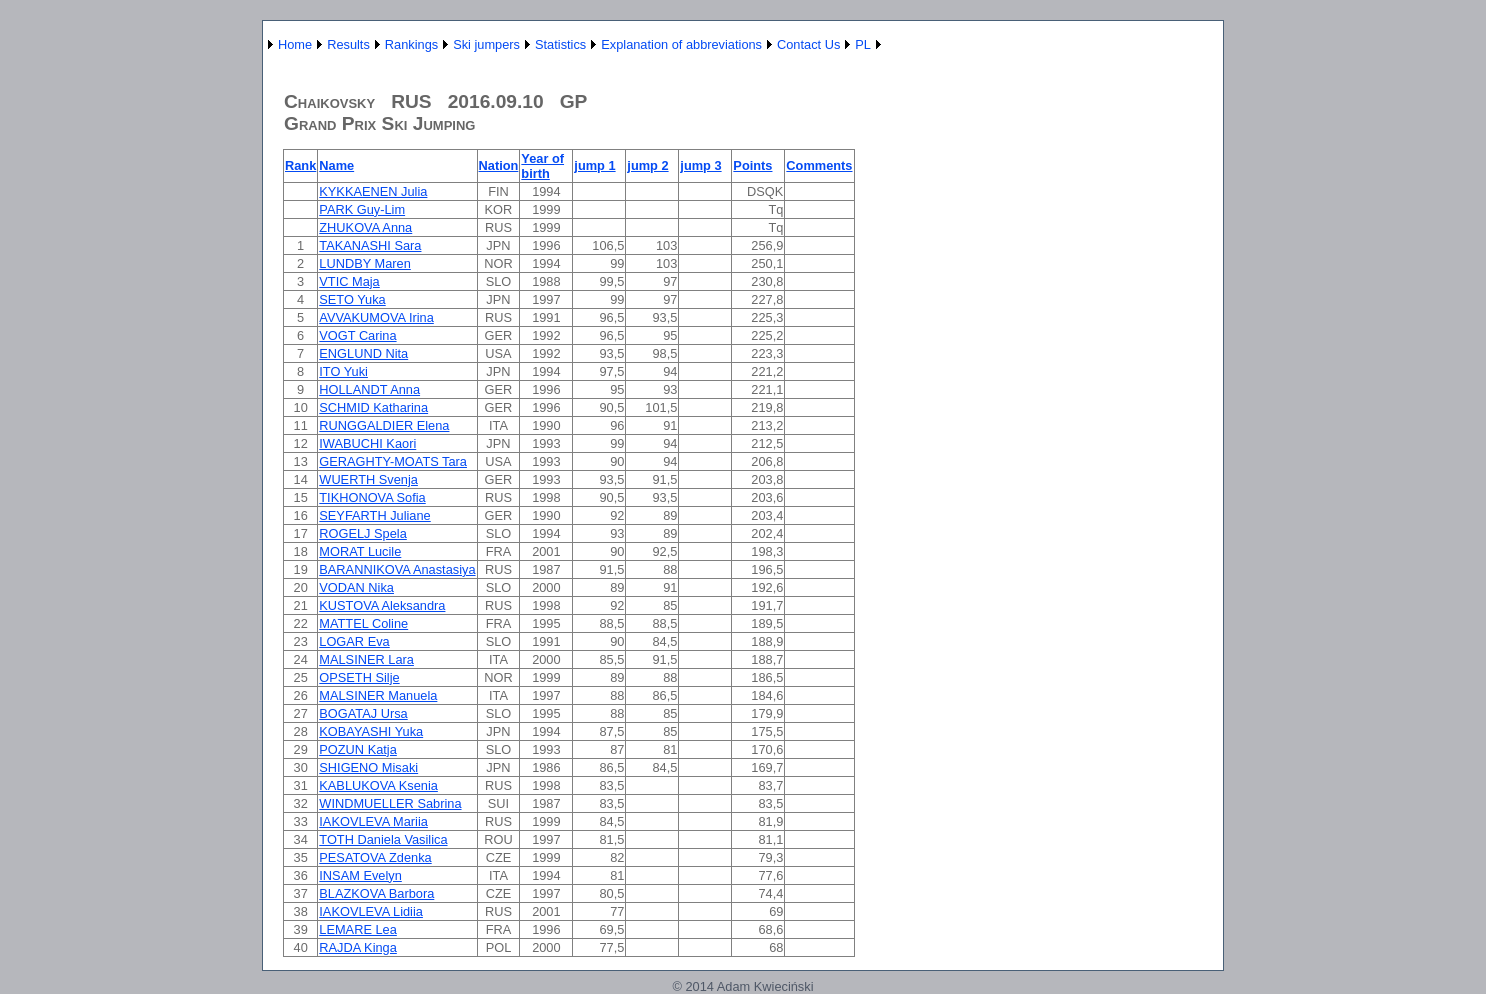 The image size is (1486, 994). Describe the element at coordinates (700, 165) in the screenshot. I see `jump 3` at that location.